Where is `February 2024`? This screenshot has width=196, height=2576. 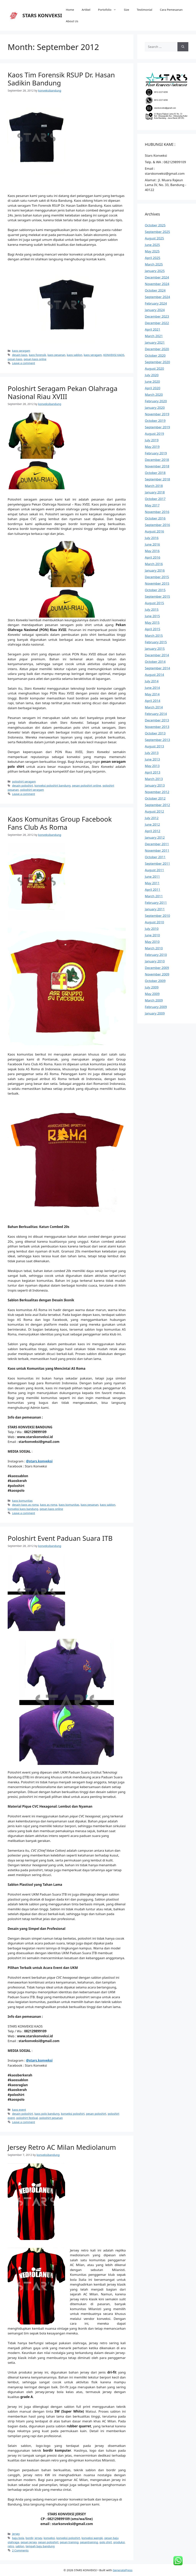
February 2024 is located at coordinates (156, 303).